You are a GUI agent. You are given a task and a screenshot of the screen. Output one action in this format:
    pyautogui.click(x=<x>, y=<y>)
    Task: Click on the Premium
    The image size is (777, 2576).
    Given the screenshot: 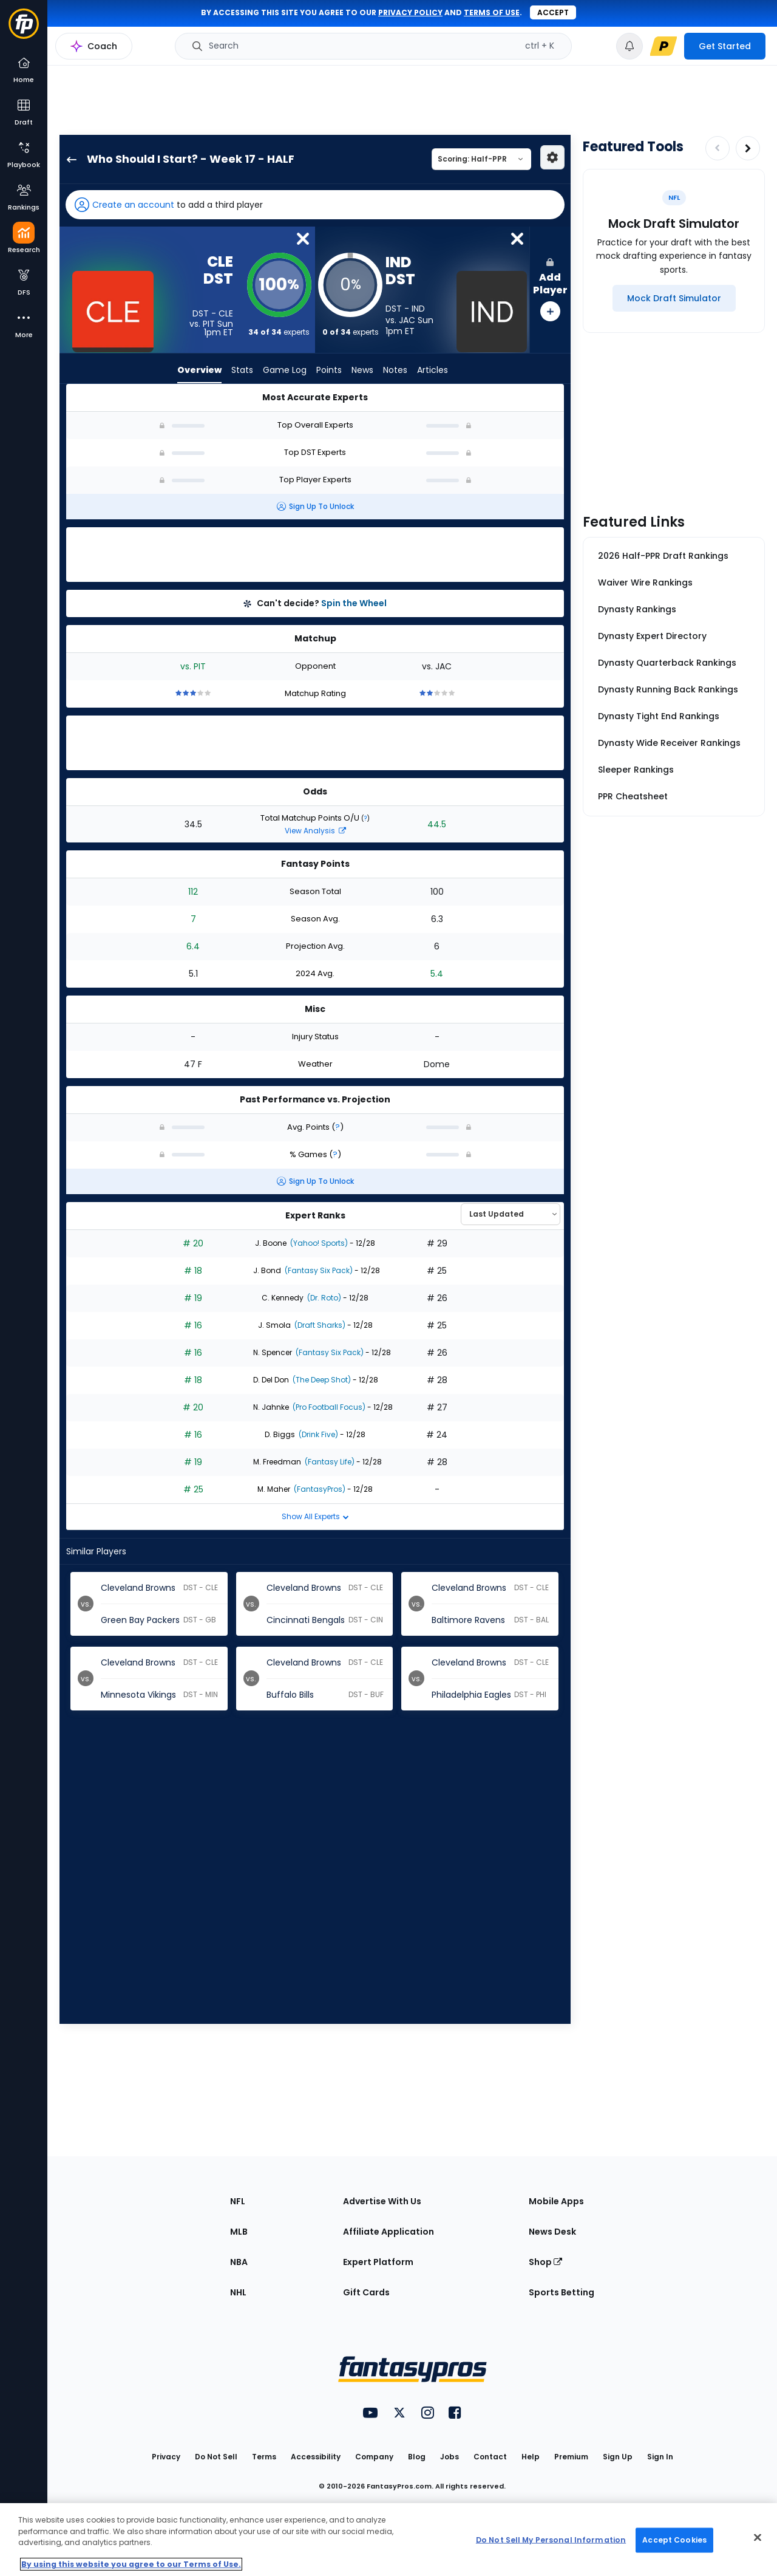 What is the action you would take?
    pyautogui.click(x=571, y=2456)
    